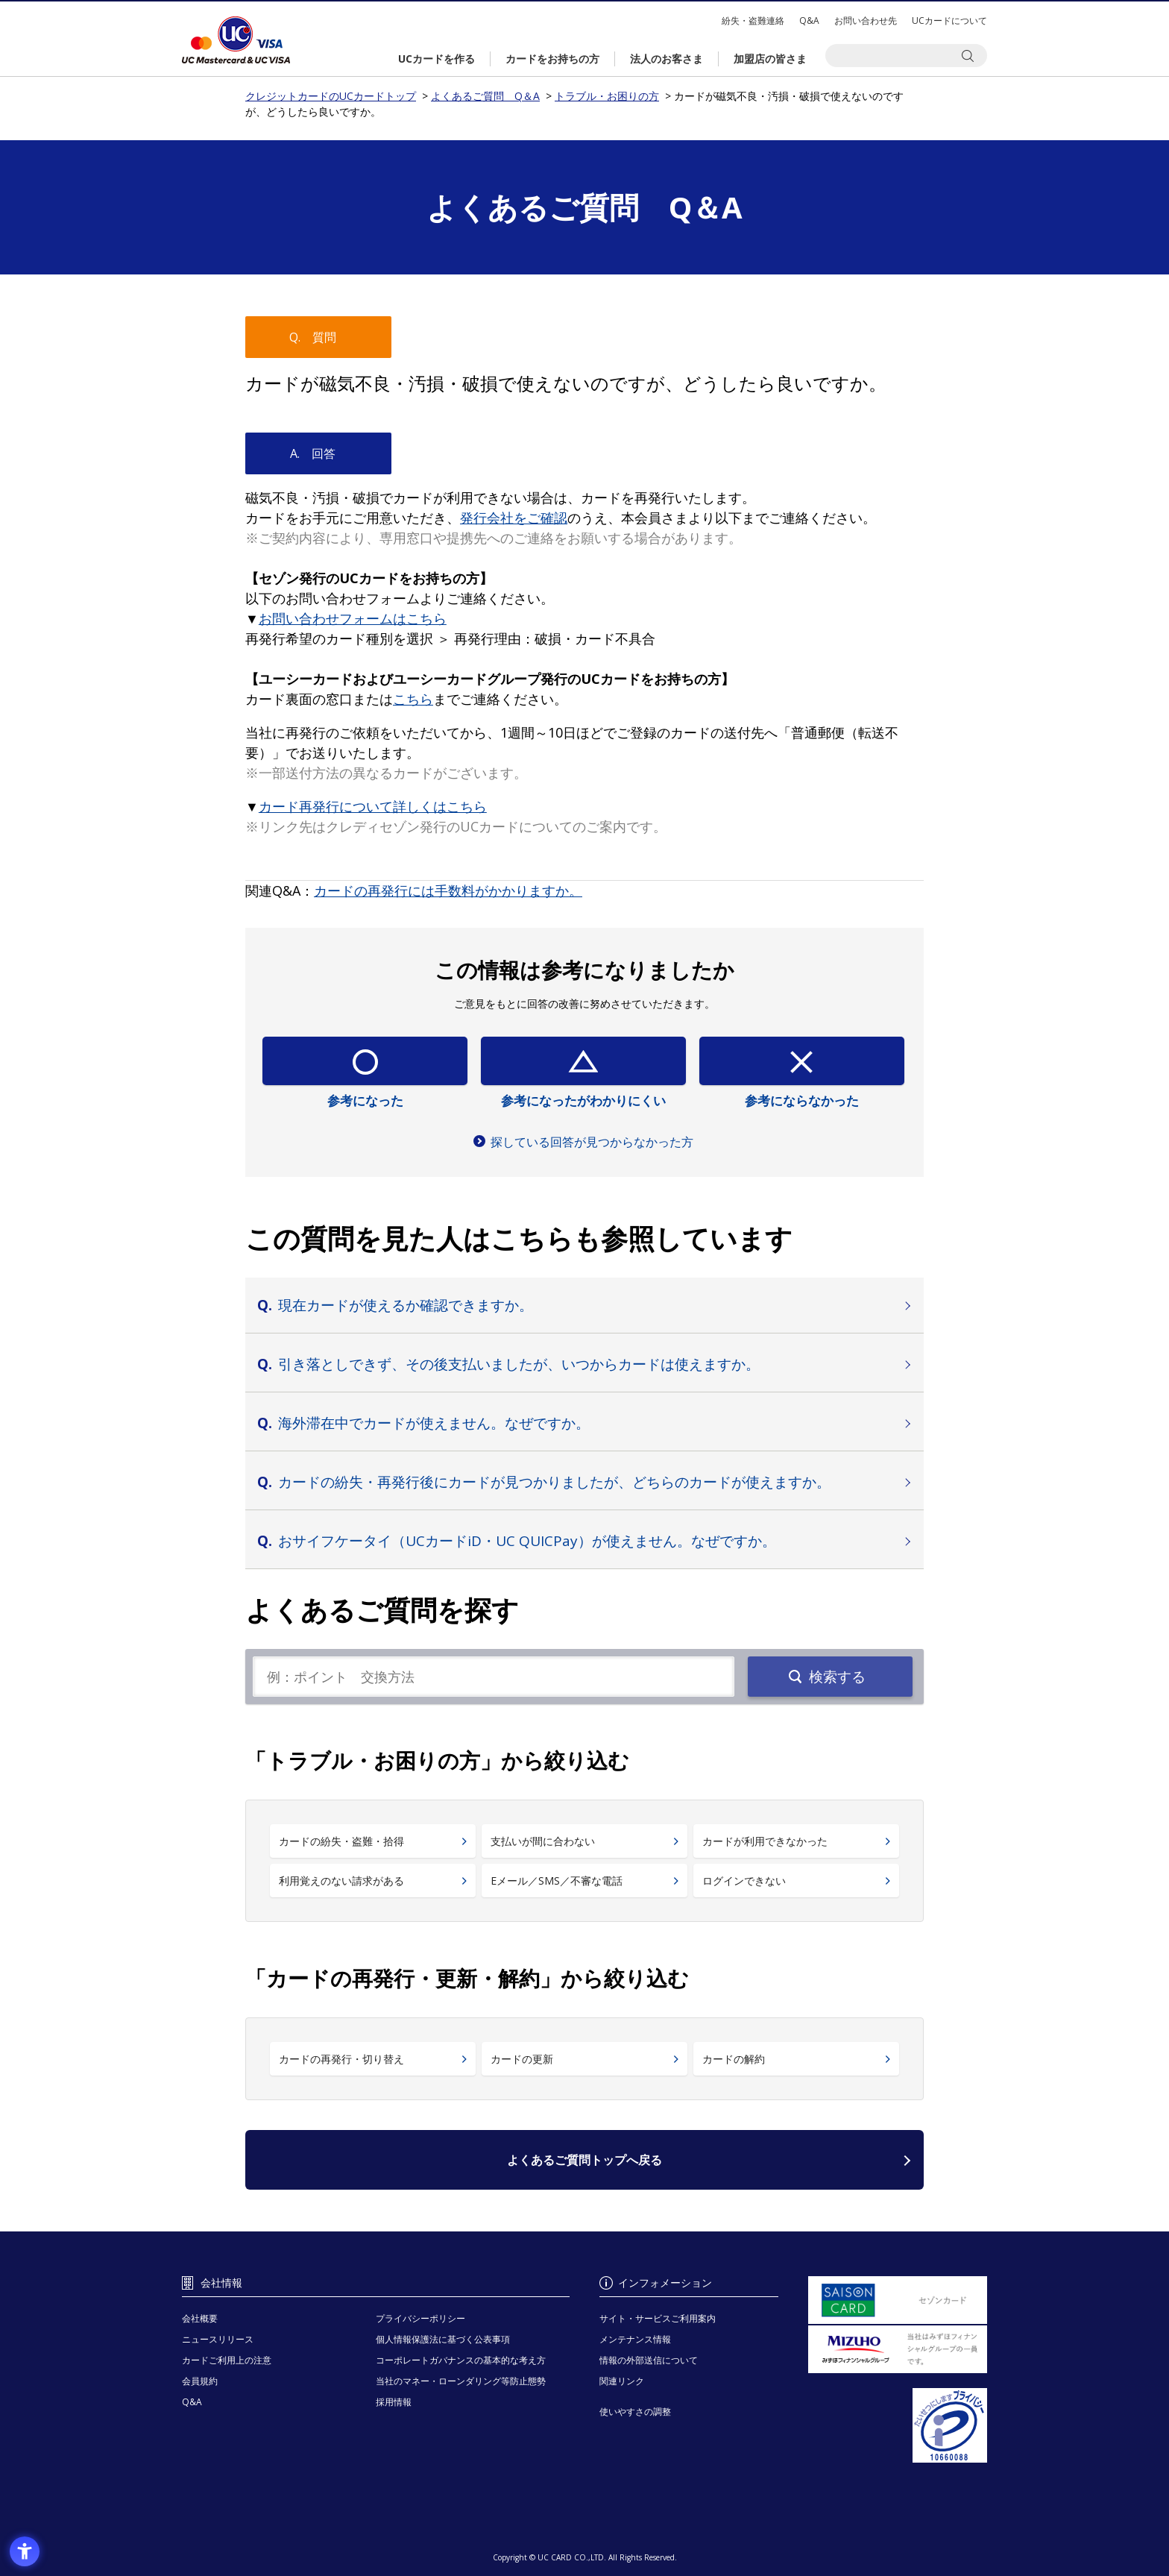  I want to click on UCカードについて, so click(949, 20).